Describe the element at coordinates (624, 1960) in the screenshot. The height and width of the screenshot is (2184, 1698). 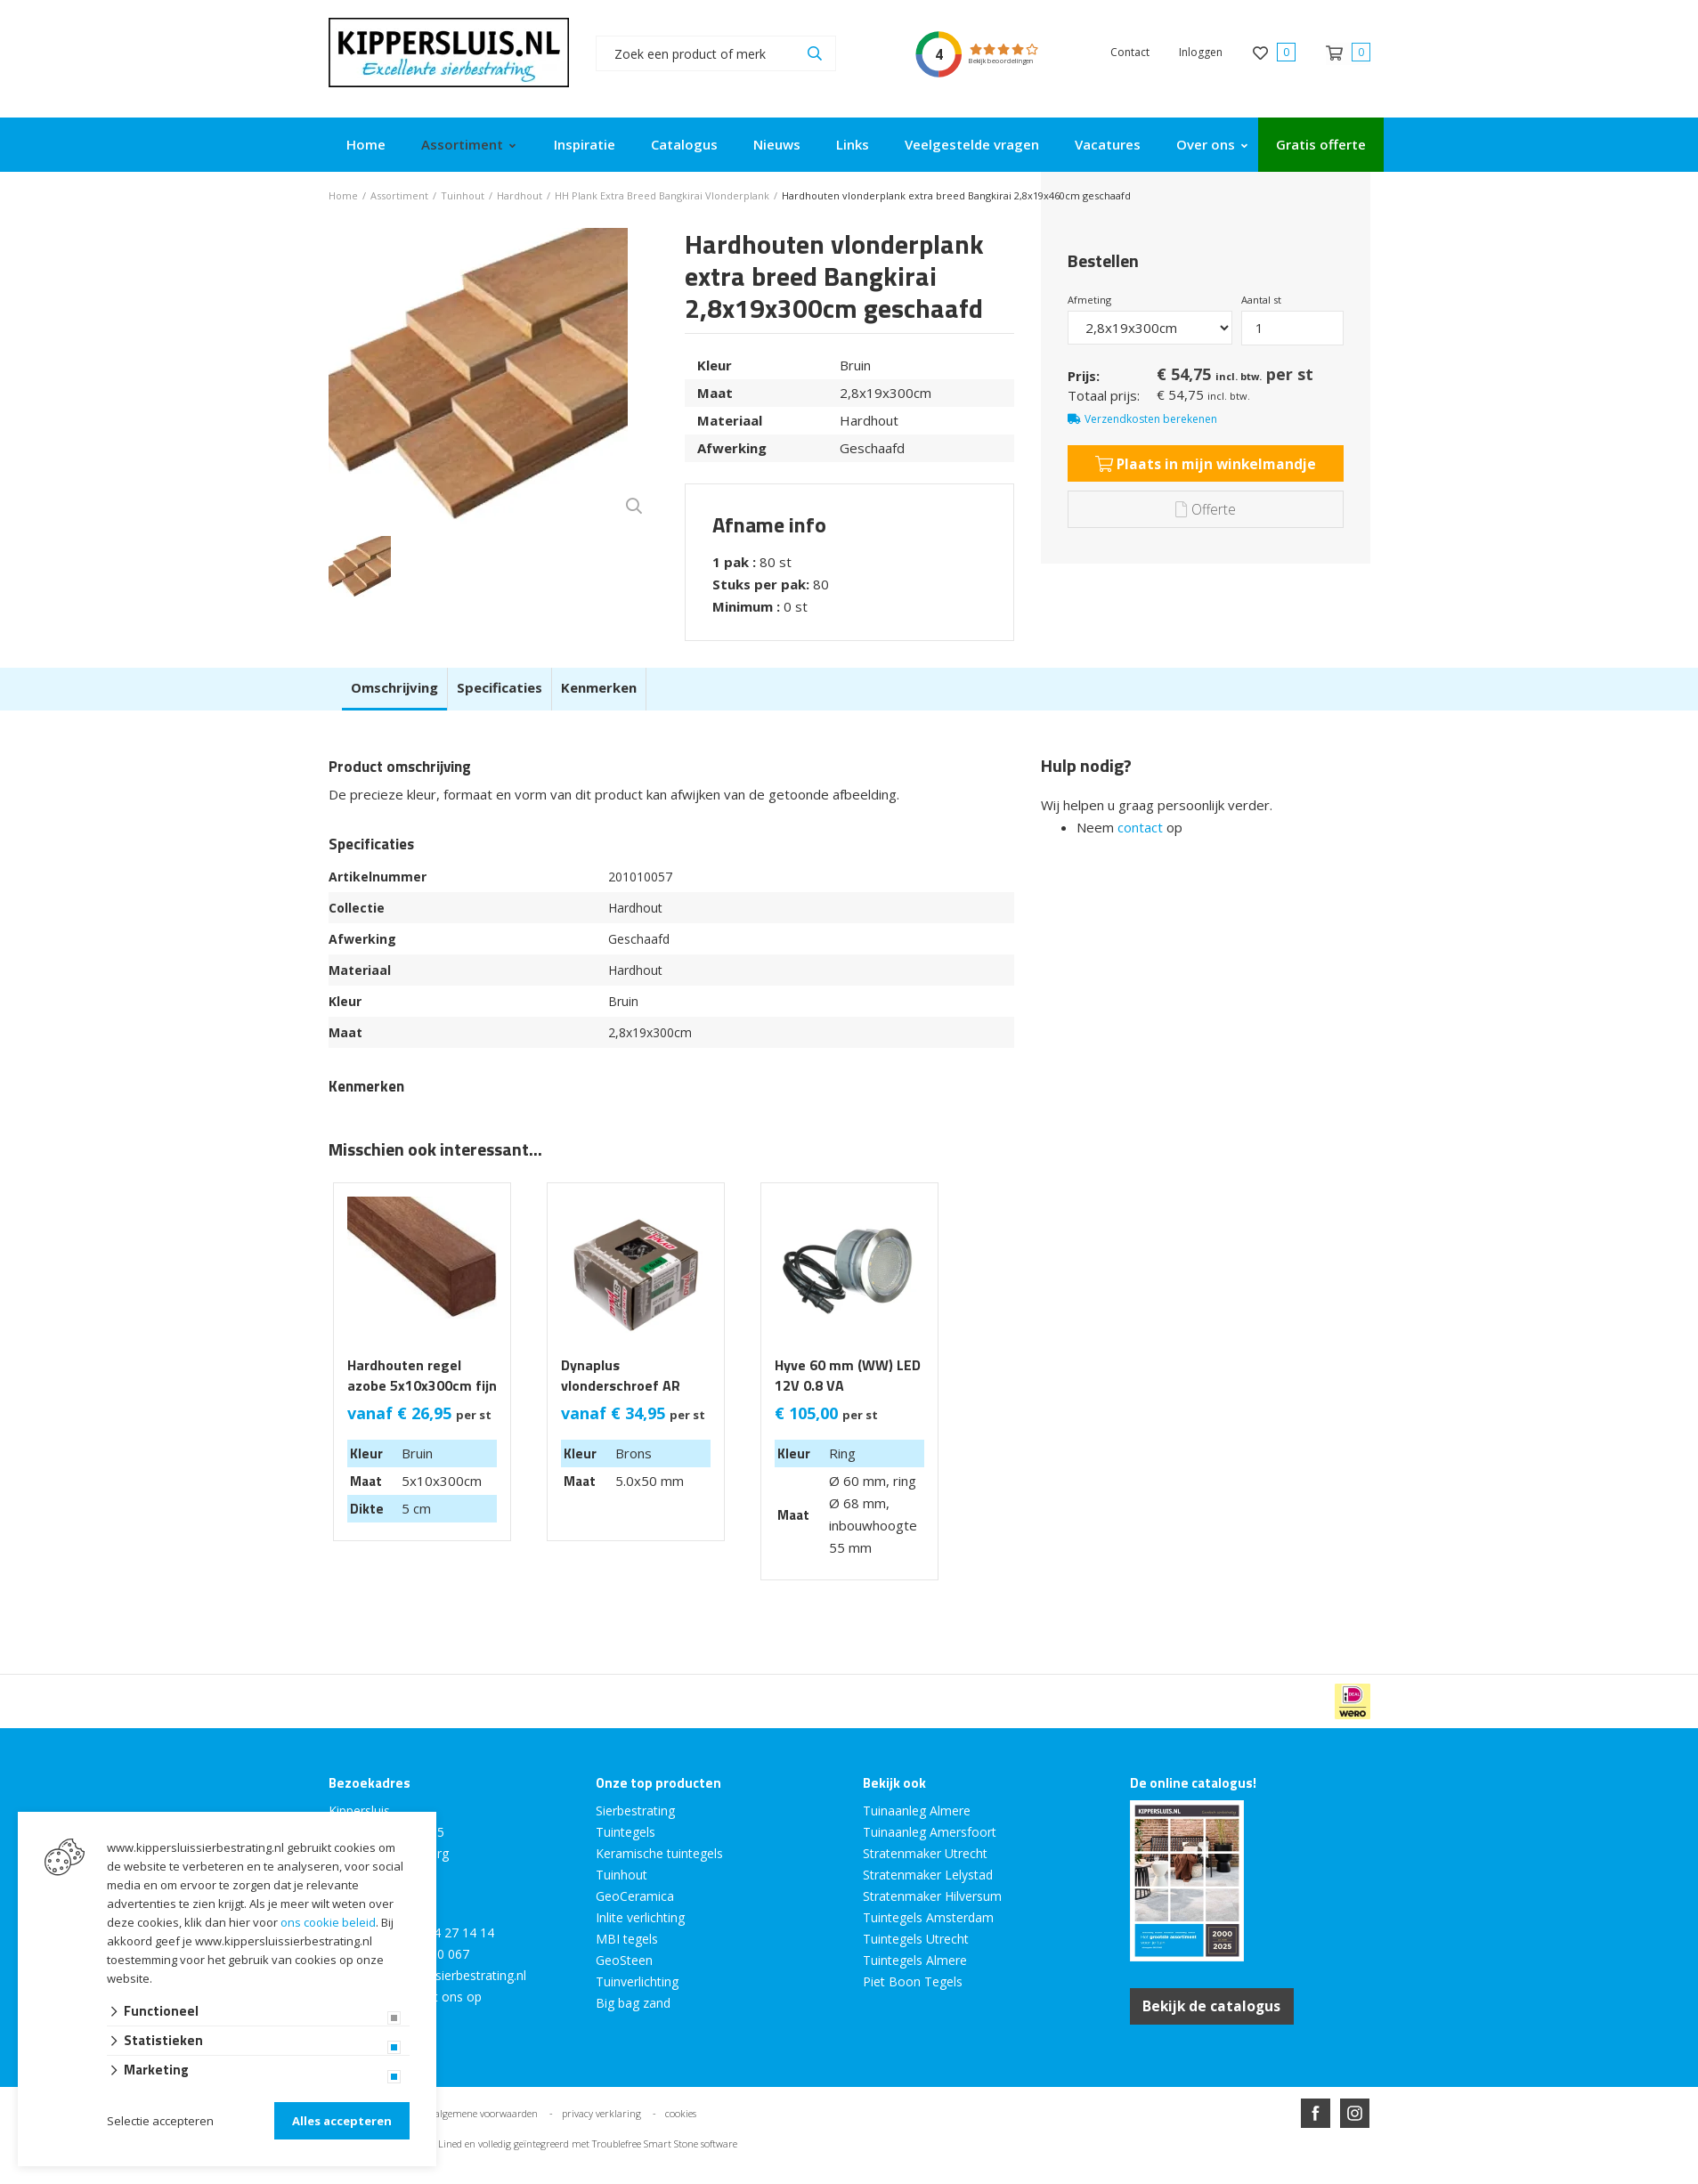
I see `GeoSteen` at that location.